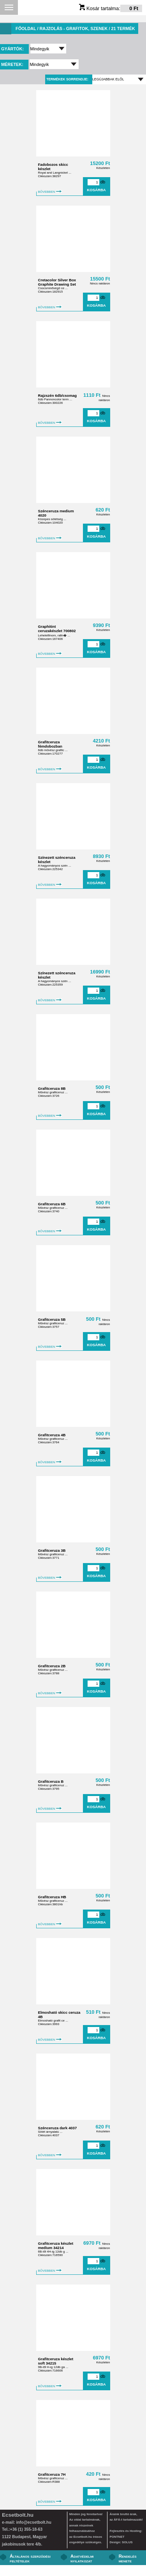 The image size is (146, 2576). What do you see at coordinates (52, 1435) in the screenshot?
I see `Grafitceruza 4B` at bounding box center [52, 1435].